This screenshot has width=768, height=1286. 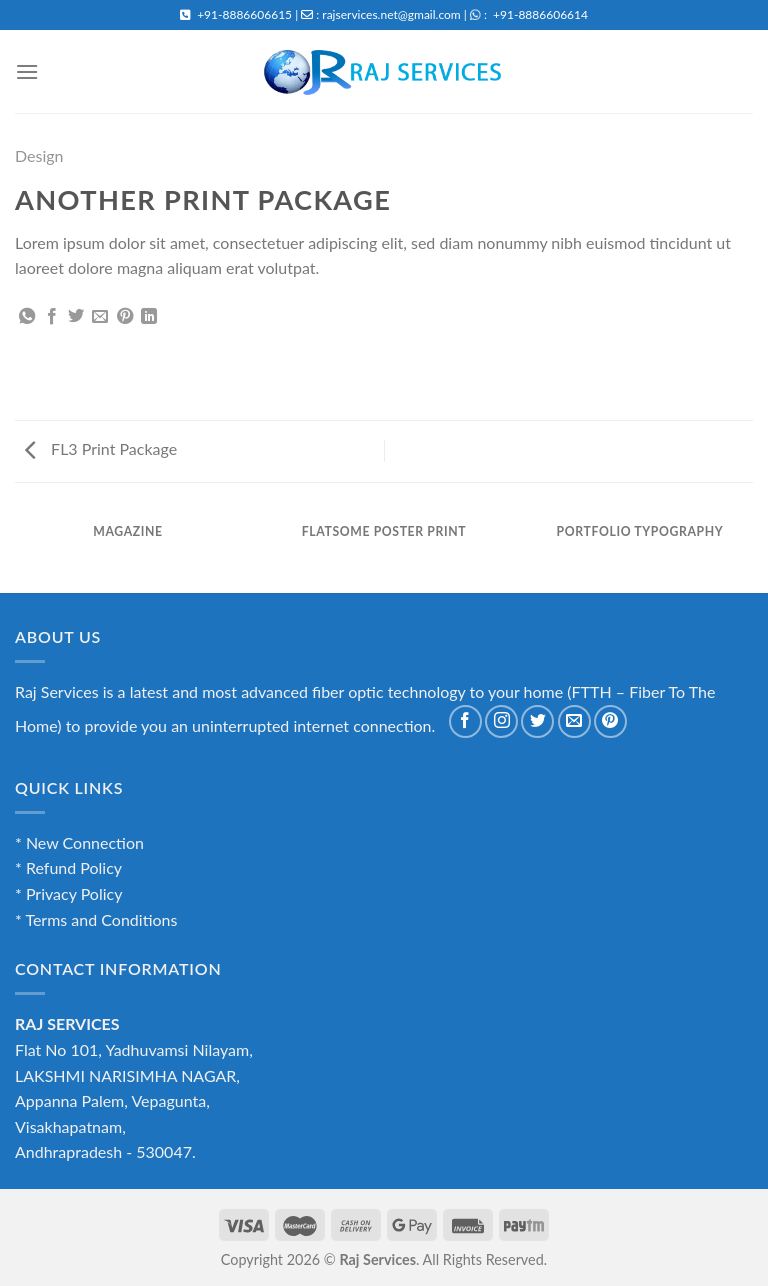 What do you see at coordinates (39, 155) in the screenshot?
I see `Design` at bounding box center [39, 155].